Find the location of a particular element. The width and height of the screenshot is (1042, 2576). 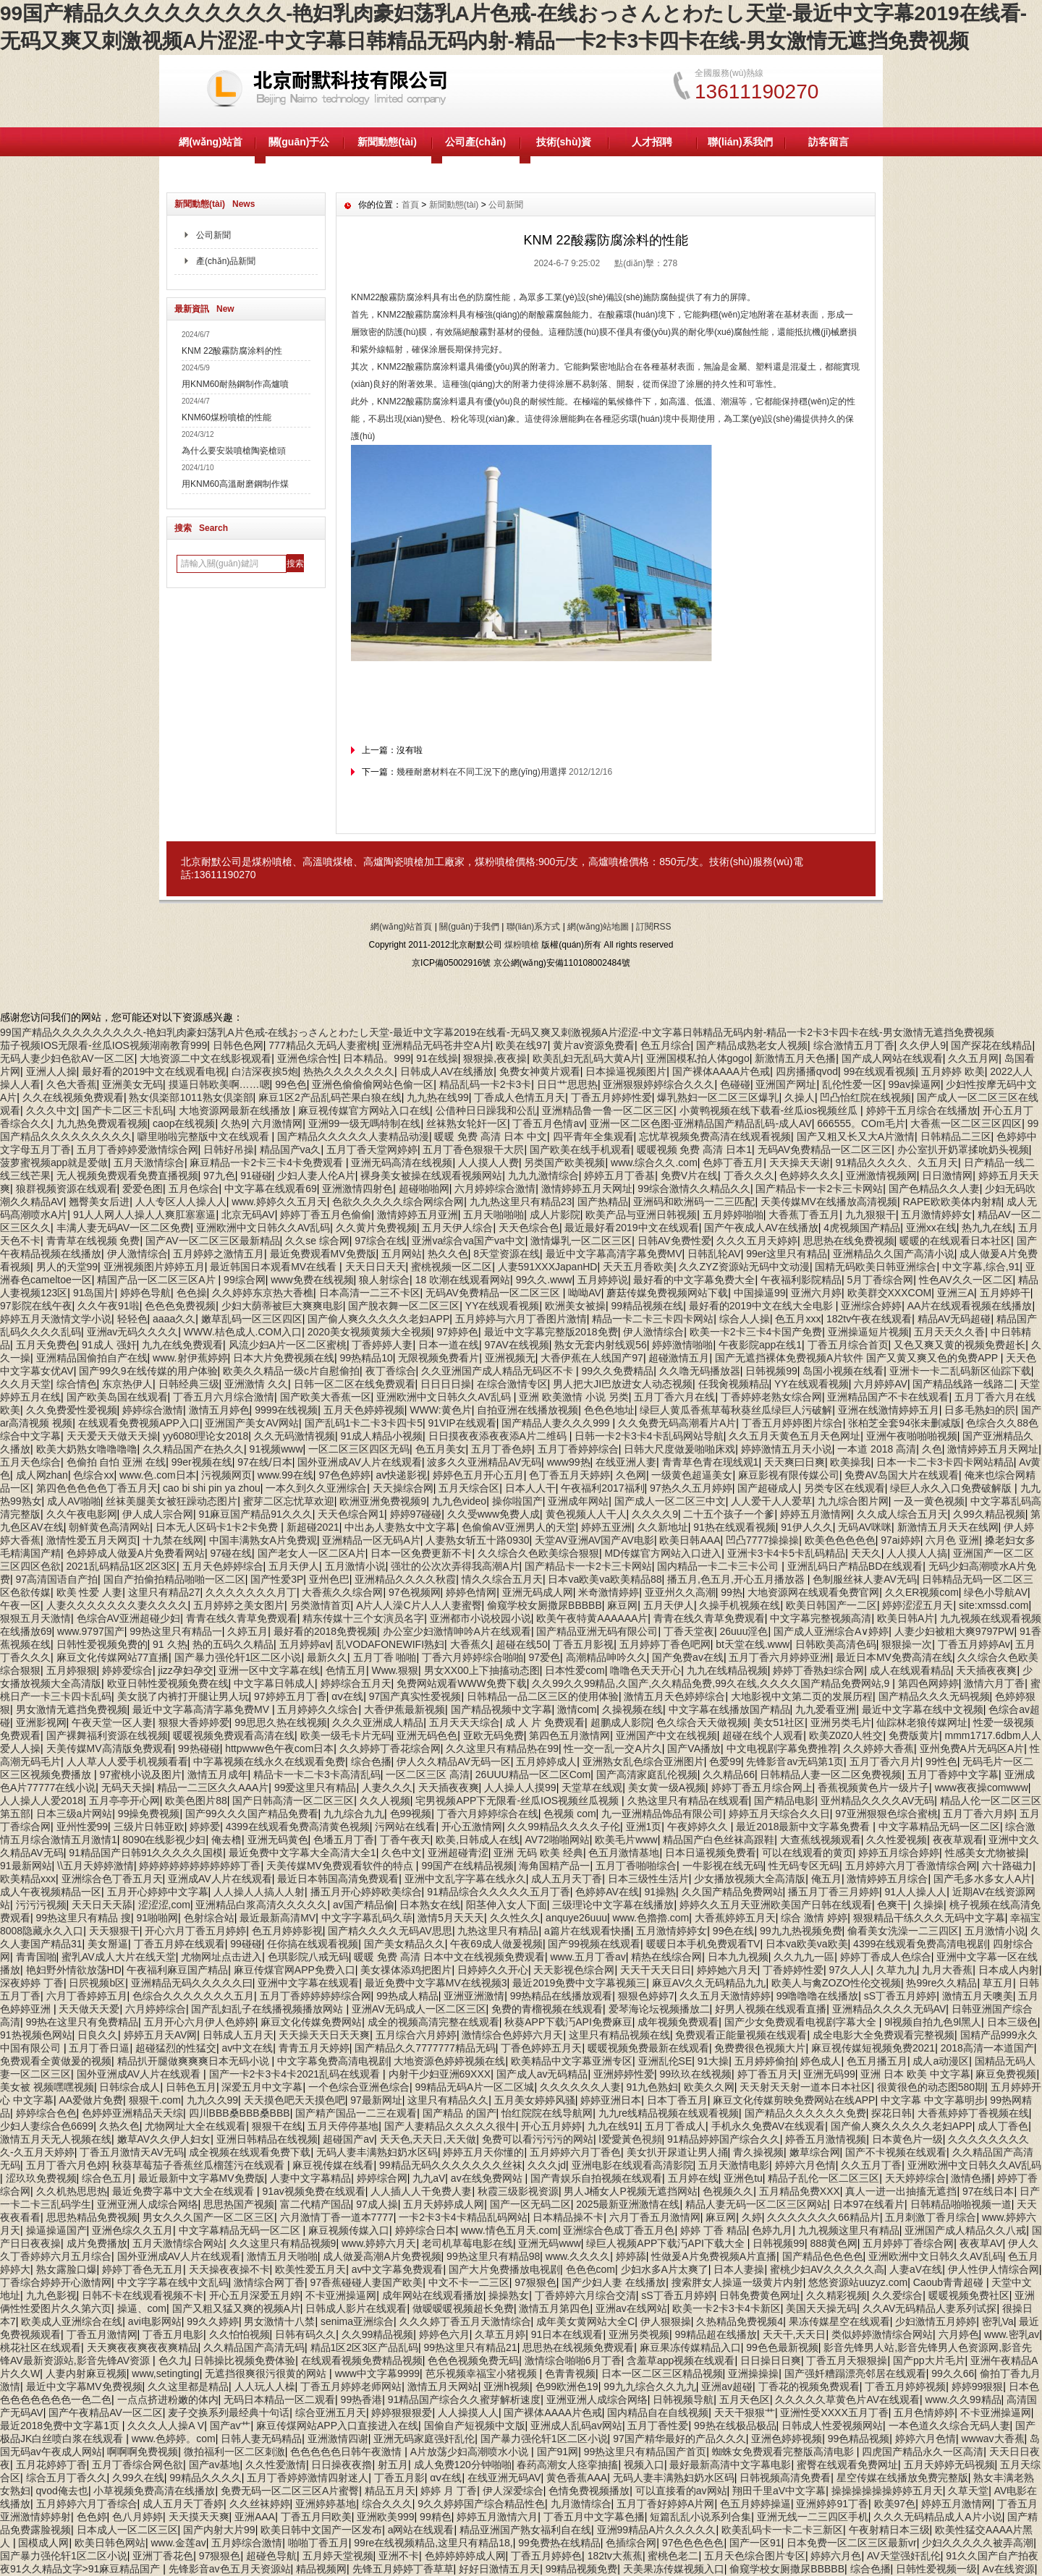

91热在线观看视频 is located at coordinates (734, 1527).